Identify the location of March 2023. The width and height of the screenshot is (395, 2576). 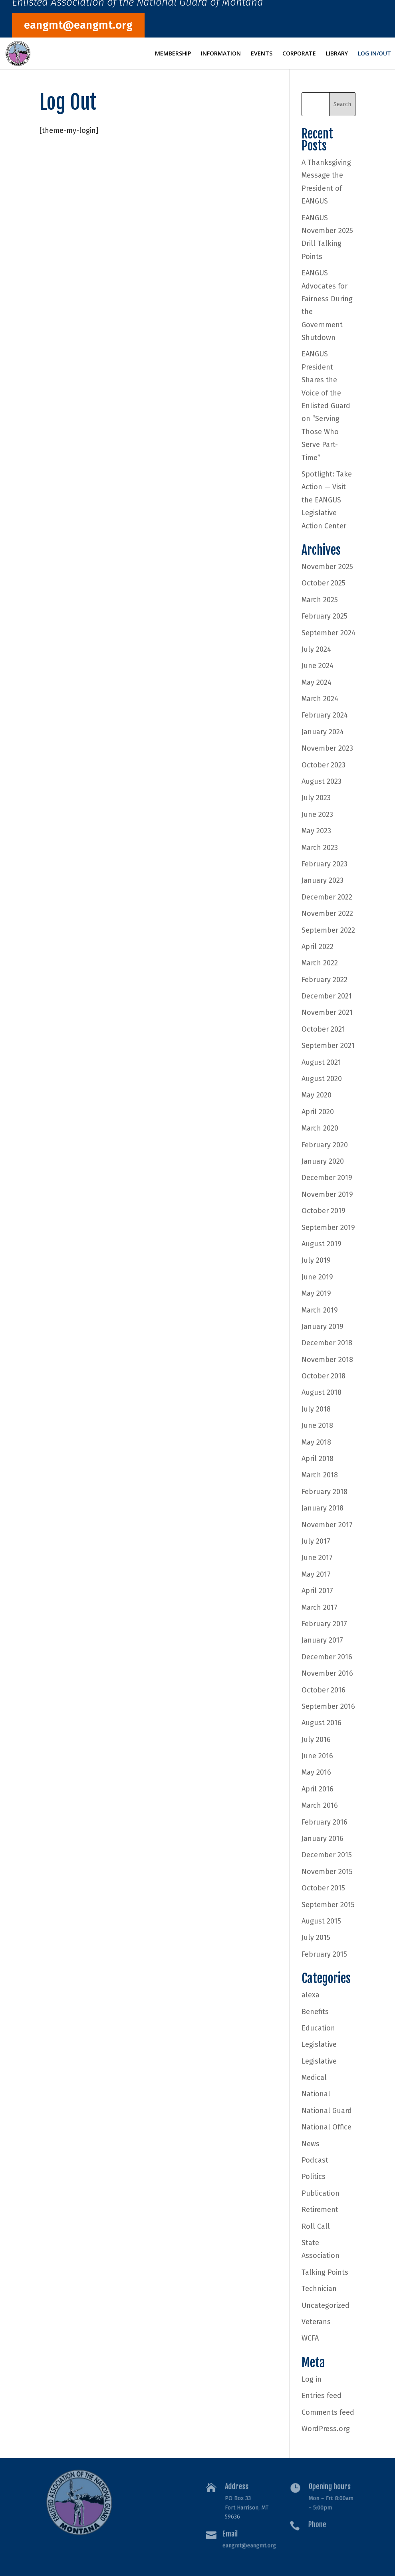
(320, 847).